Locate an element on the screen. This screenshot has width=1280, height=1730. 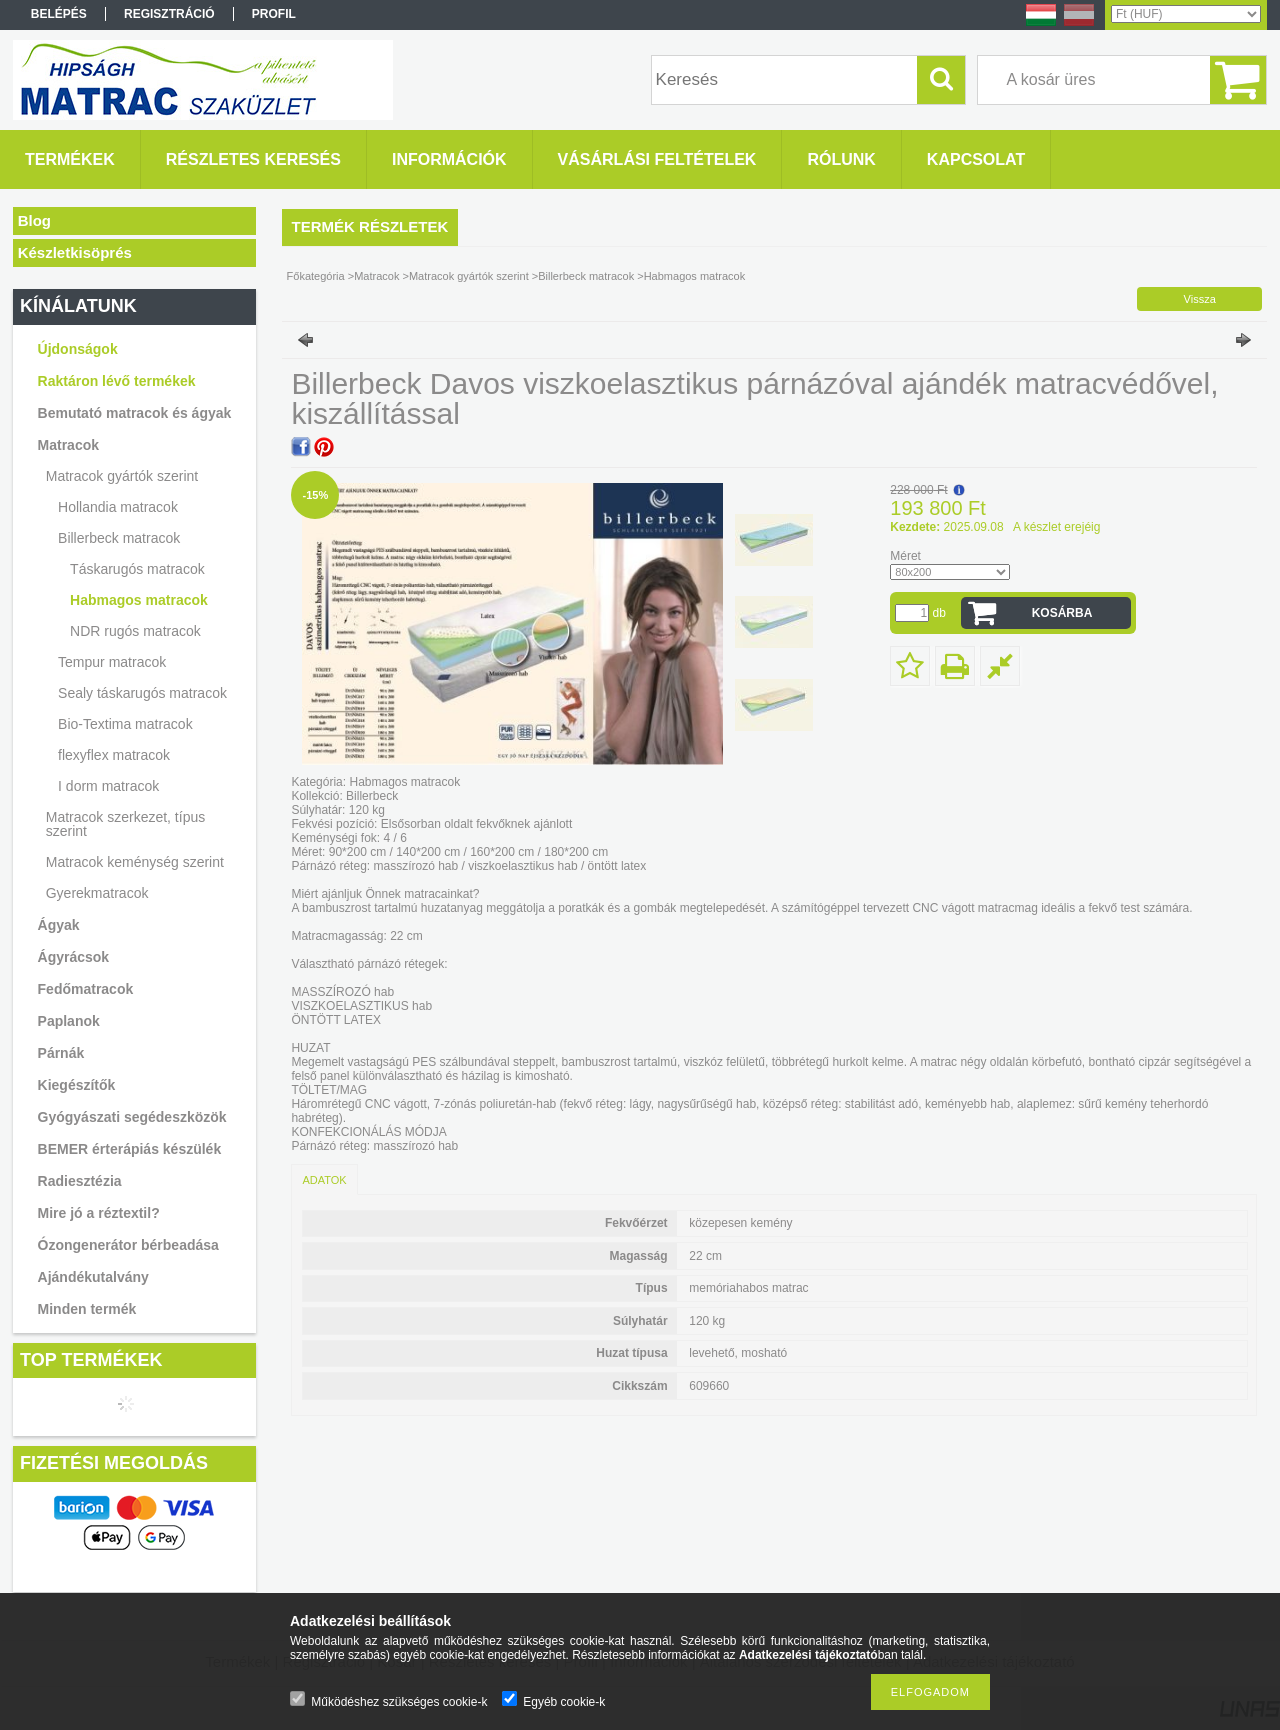
Matracok gyártók szerint is located at coordinates (122, 476).